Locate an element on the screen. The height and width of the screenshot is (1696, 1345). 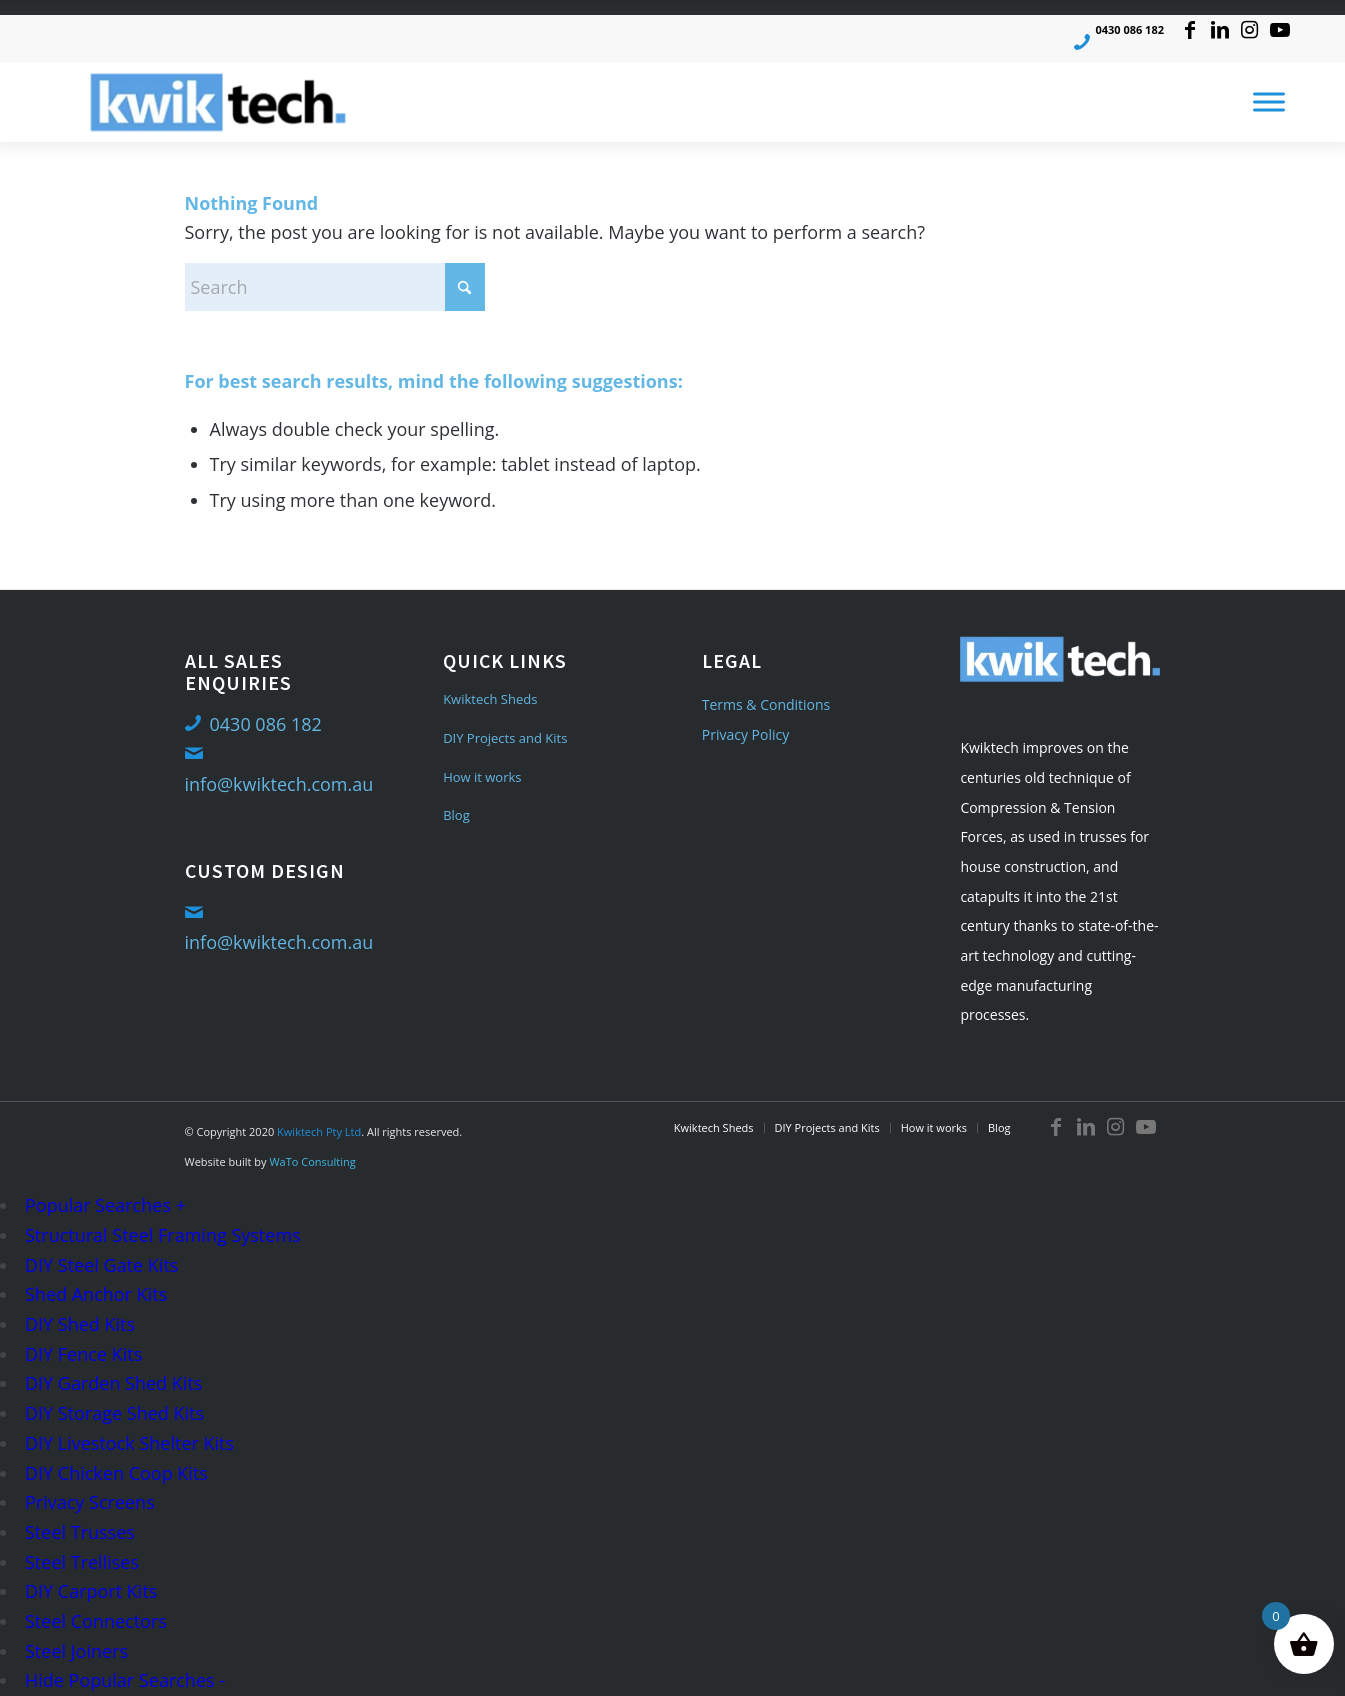
WaTo Consulting is located at coordinates (312, 1161).